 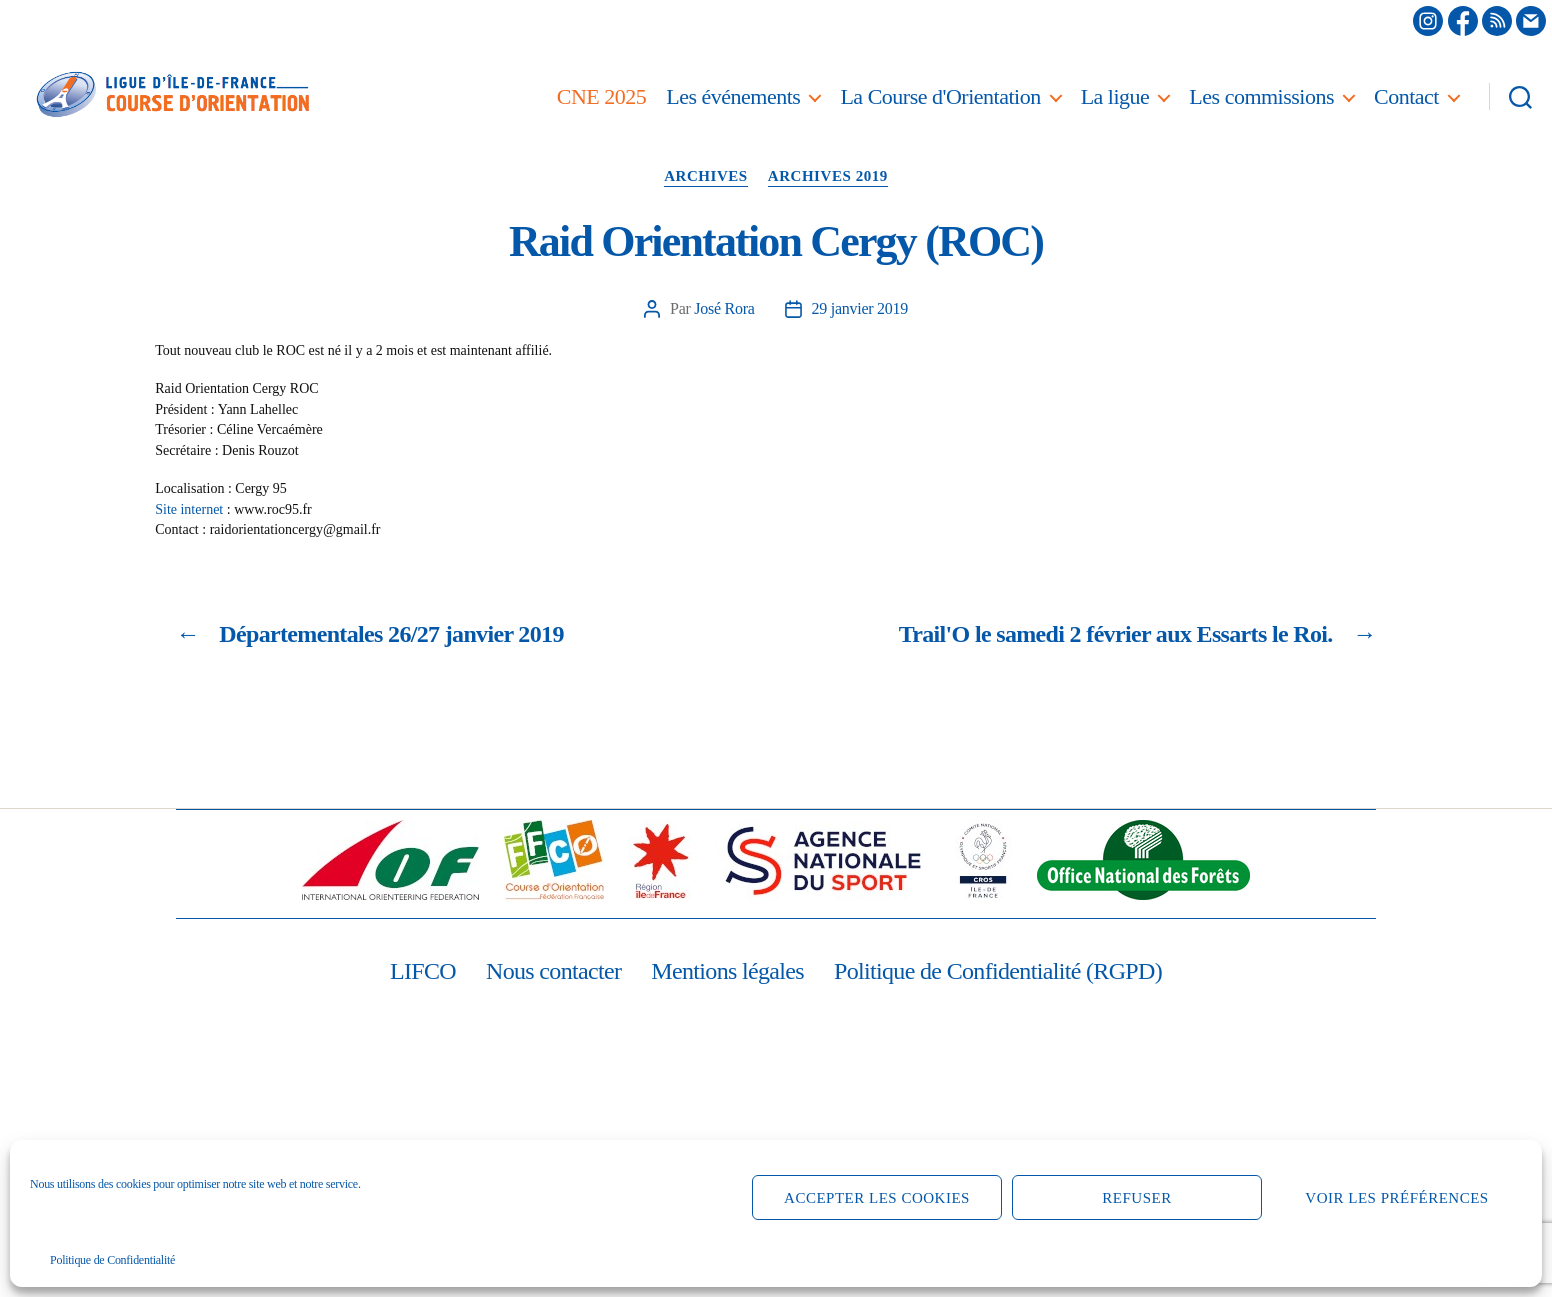 I want to click on Archives, so click(x=706, y=176).